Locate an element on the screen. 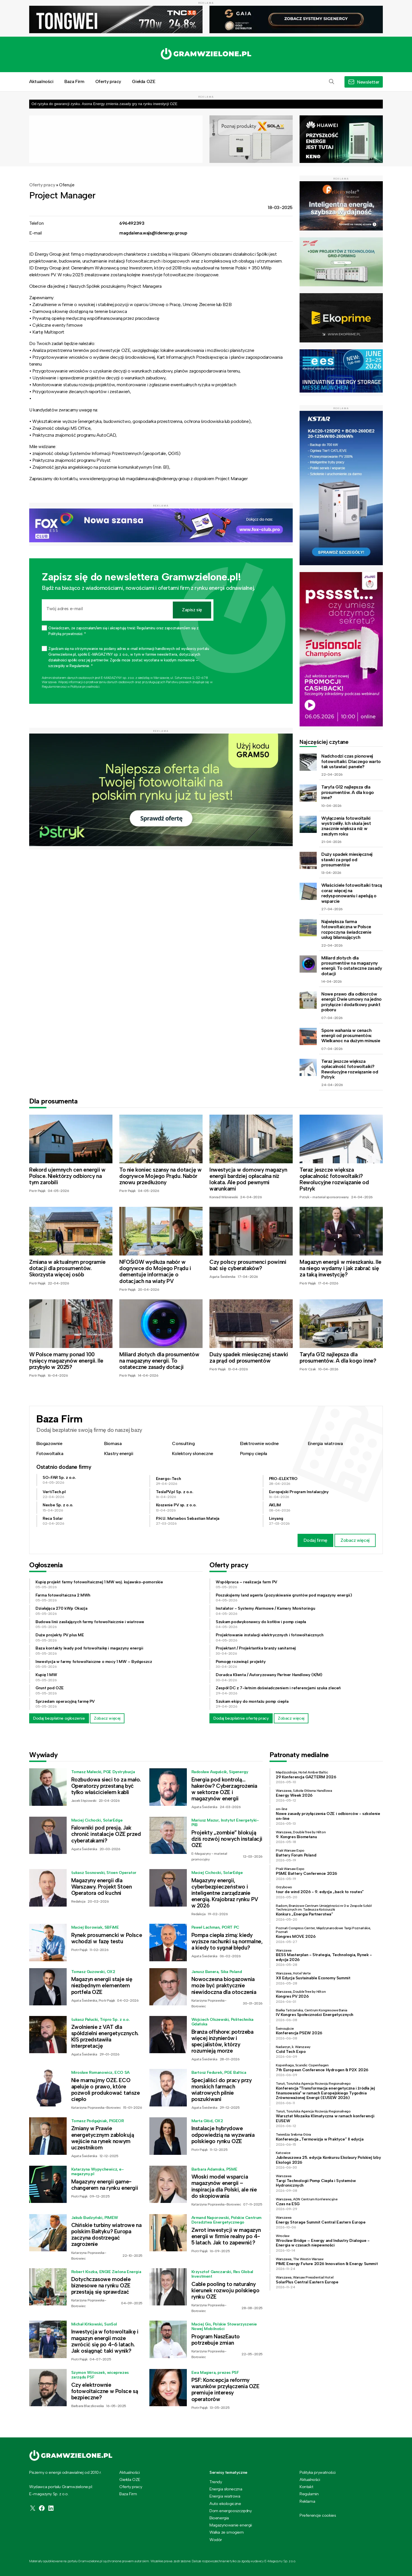 The height and width of the screenshot is (2576, 412). Dodaj firmę is located at coordinates (315, 1540).